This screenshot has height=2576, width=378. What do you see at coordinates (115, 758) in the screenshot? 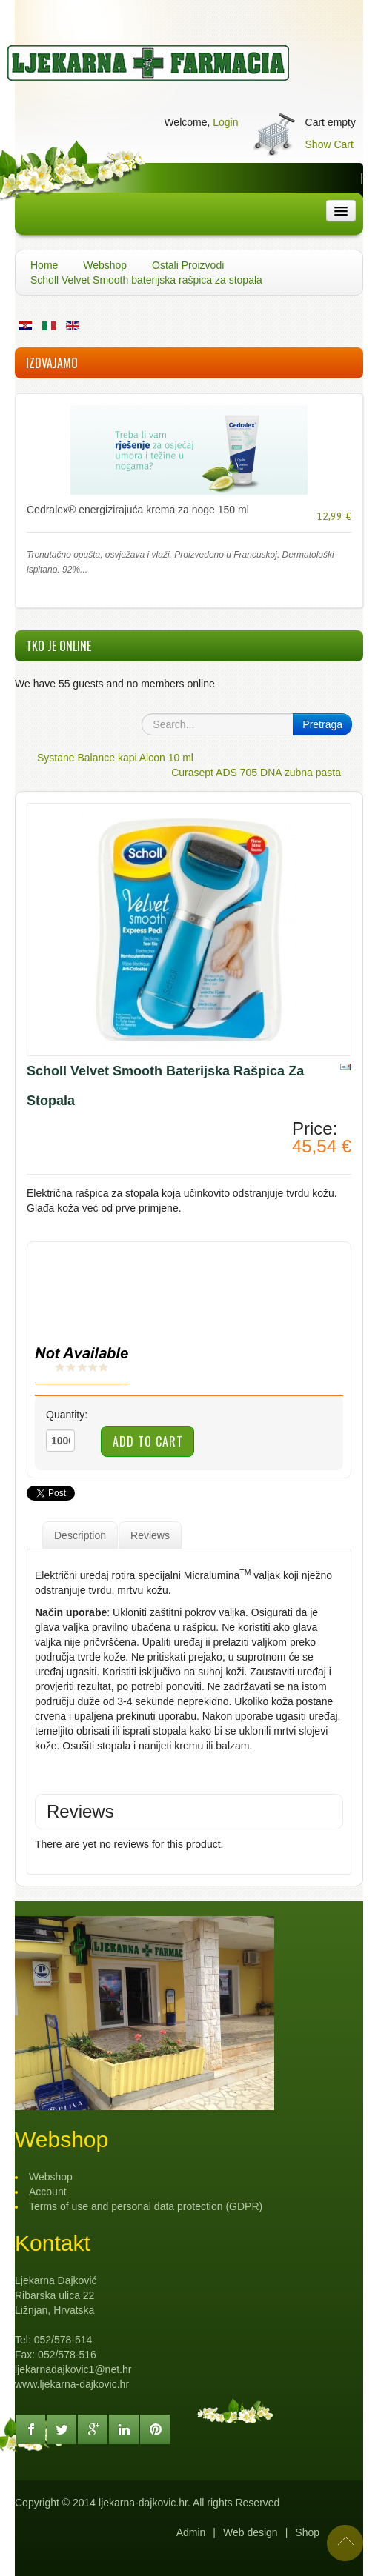
I see `Systane Balance kapi Alcon 10 ml` at bounding box center [115, 758].